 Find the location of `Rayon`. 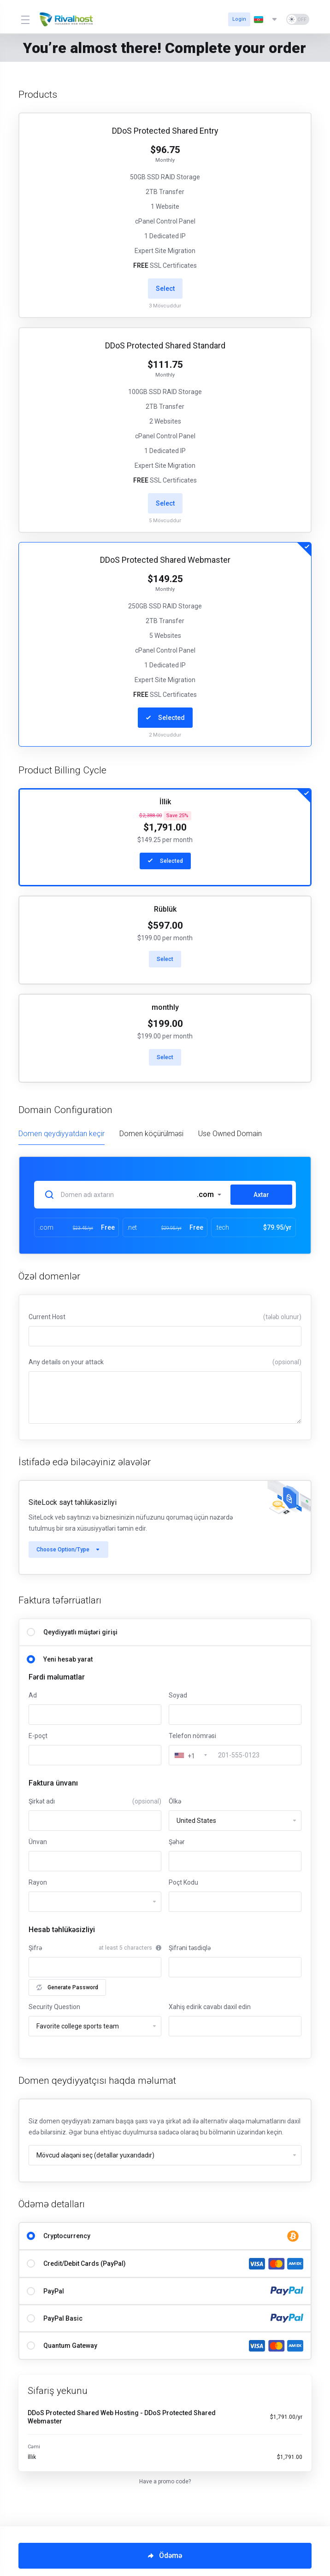

Rayon is located at coordinates (38, 1882).